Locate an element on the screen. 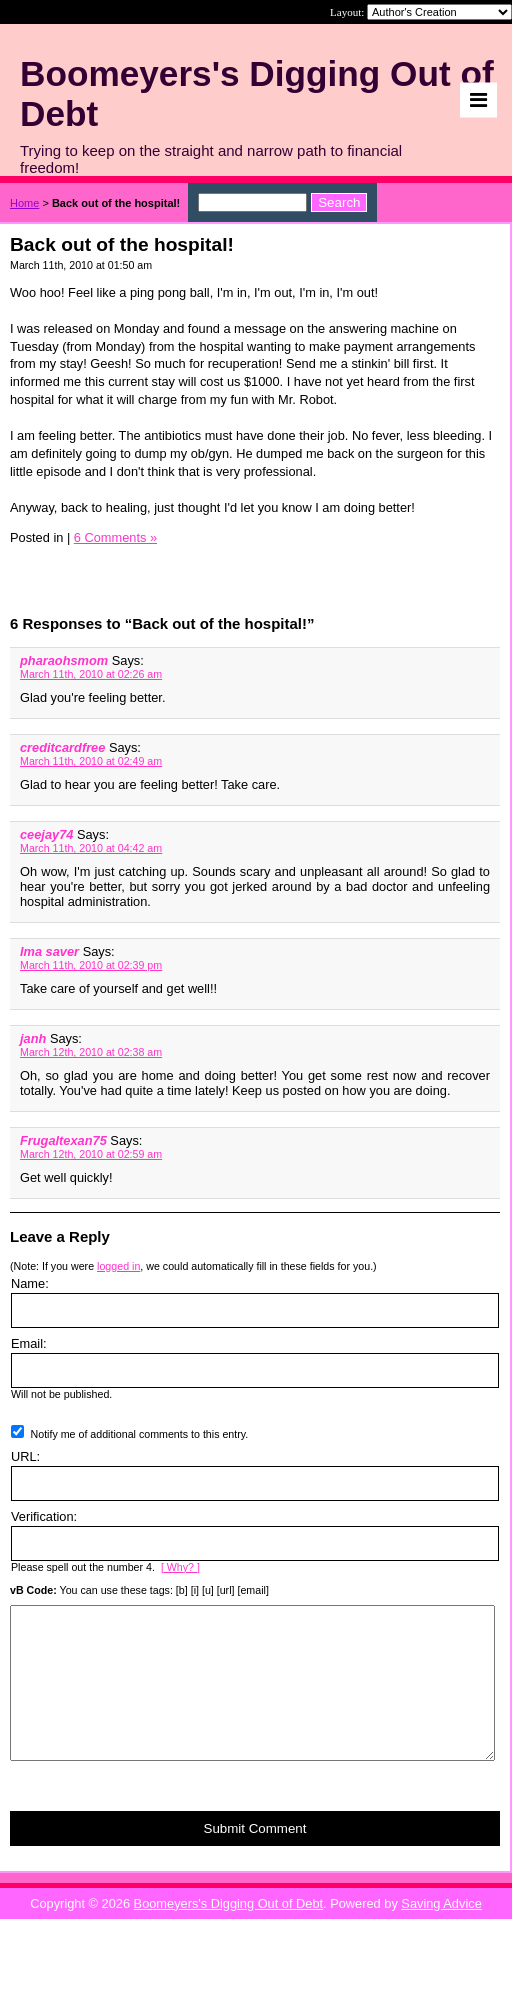 This screenshot has width=512, height=2009. Ima saver is located at coordinates (49, 951).